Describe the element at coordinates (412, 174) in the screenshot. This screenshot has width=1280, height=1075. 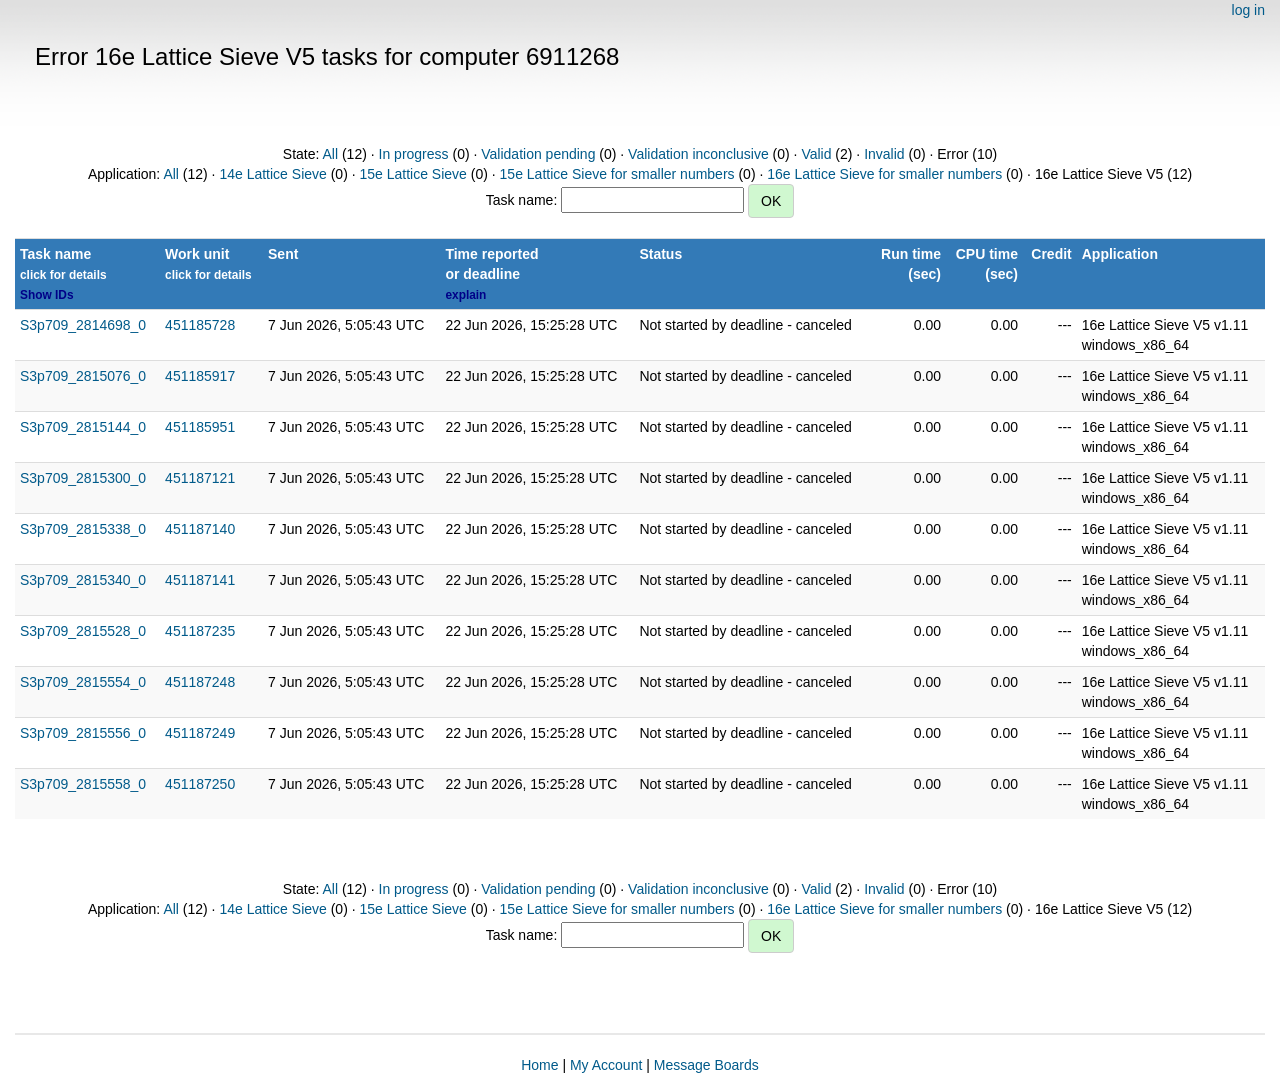
I see `15e Lattice Sieve` at that location.